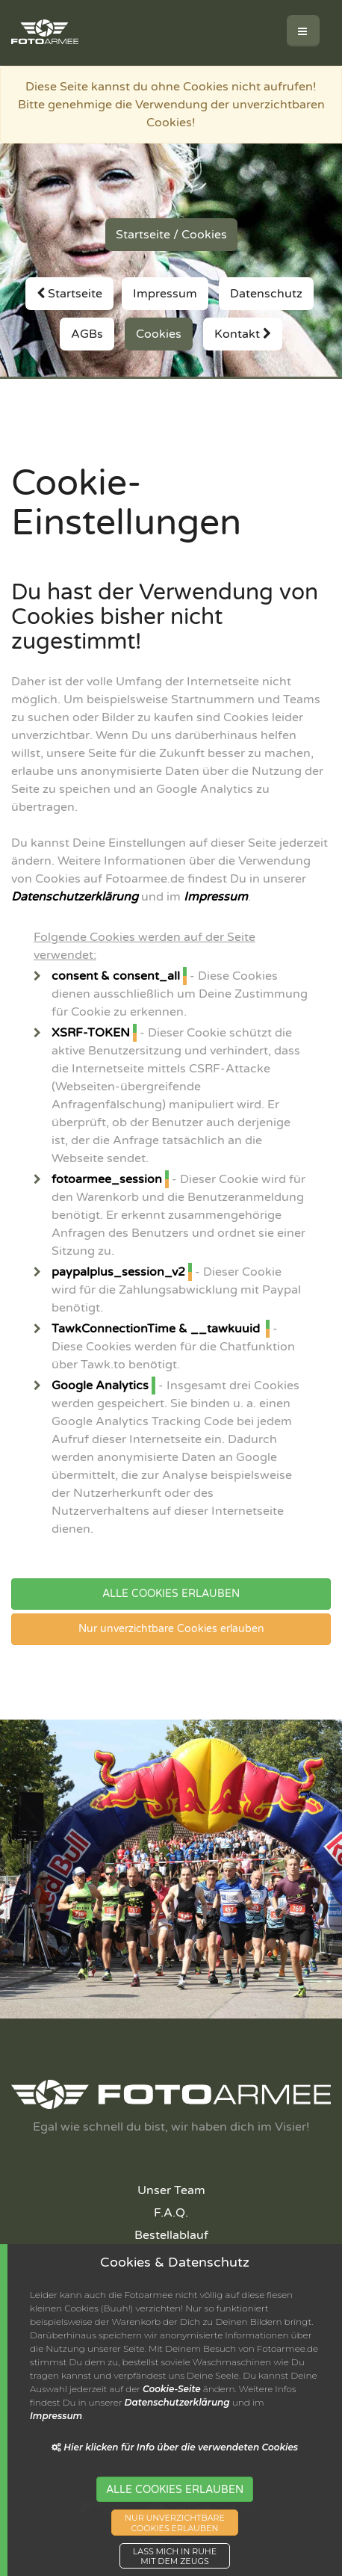  I want to click on Impressum, so click(165, 293).